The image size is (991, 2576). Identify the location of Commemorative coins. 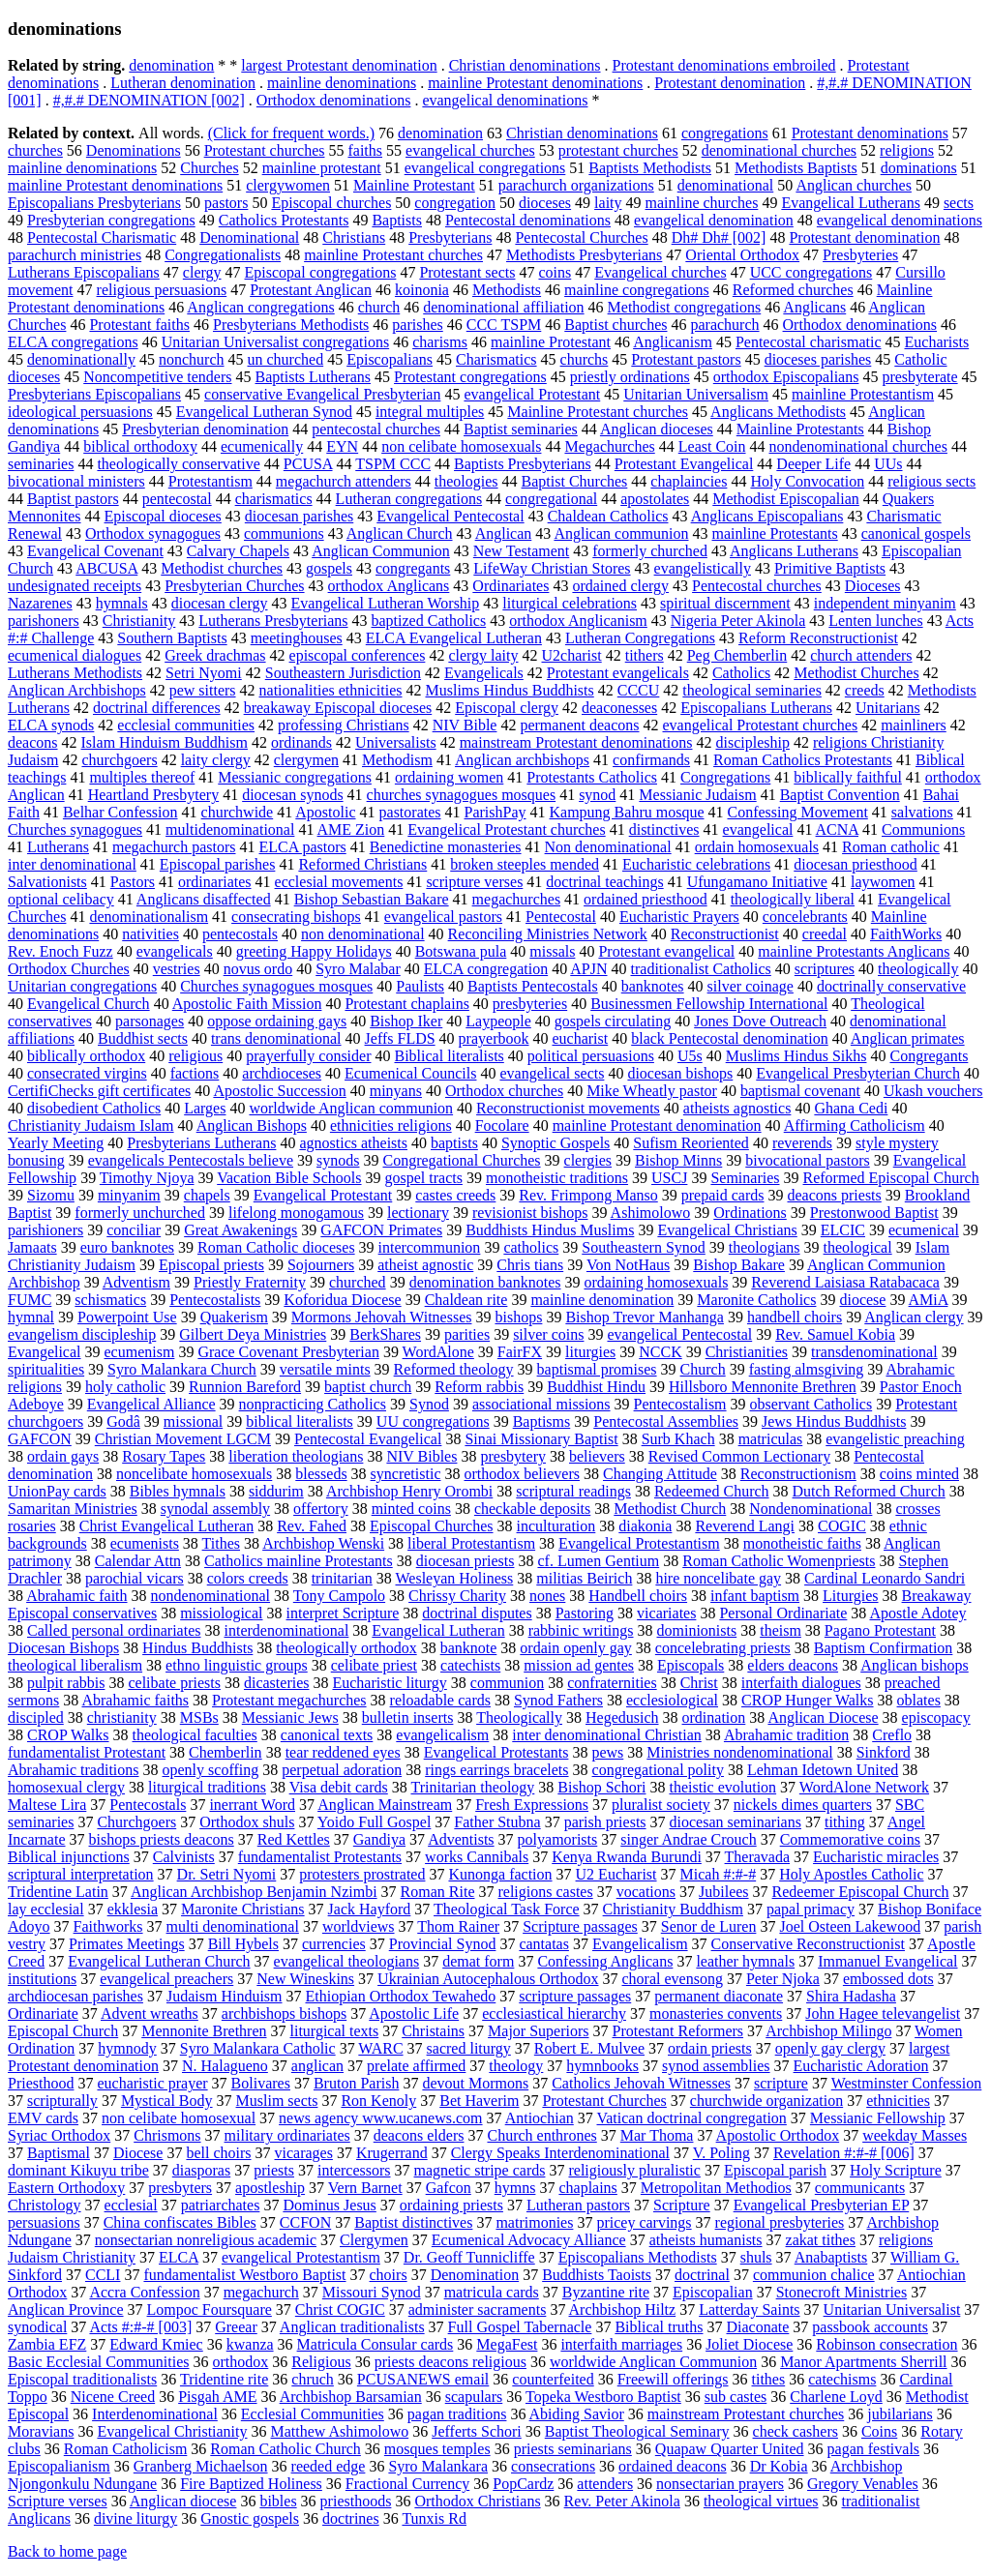
(850, 1839).